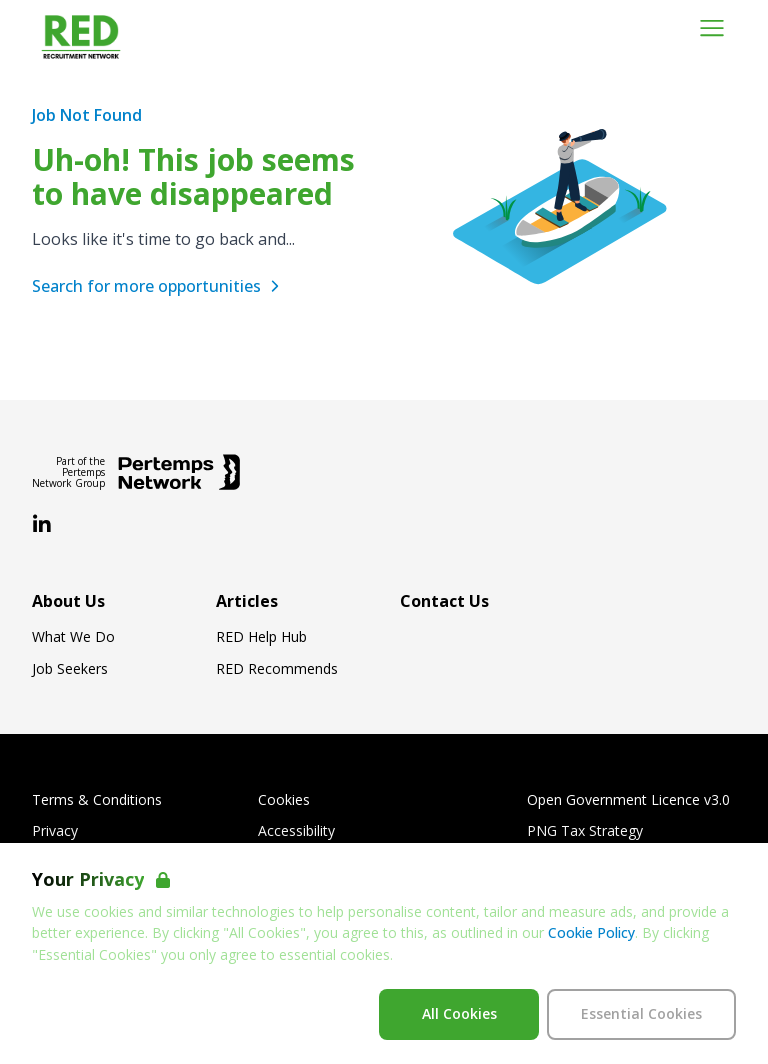 The height and width of the screenshot is (1064, 768). What do you see at coordinates (261, 637) in the screenshot?
I see `RED Help Hub` at bounding box center [261, 637].